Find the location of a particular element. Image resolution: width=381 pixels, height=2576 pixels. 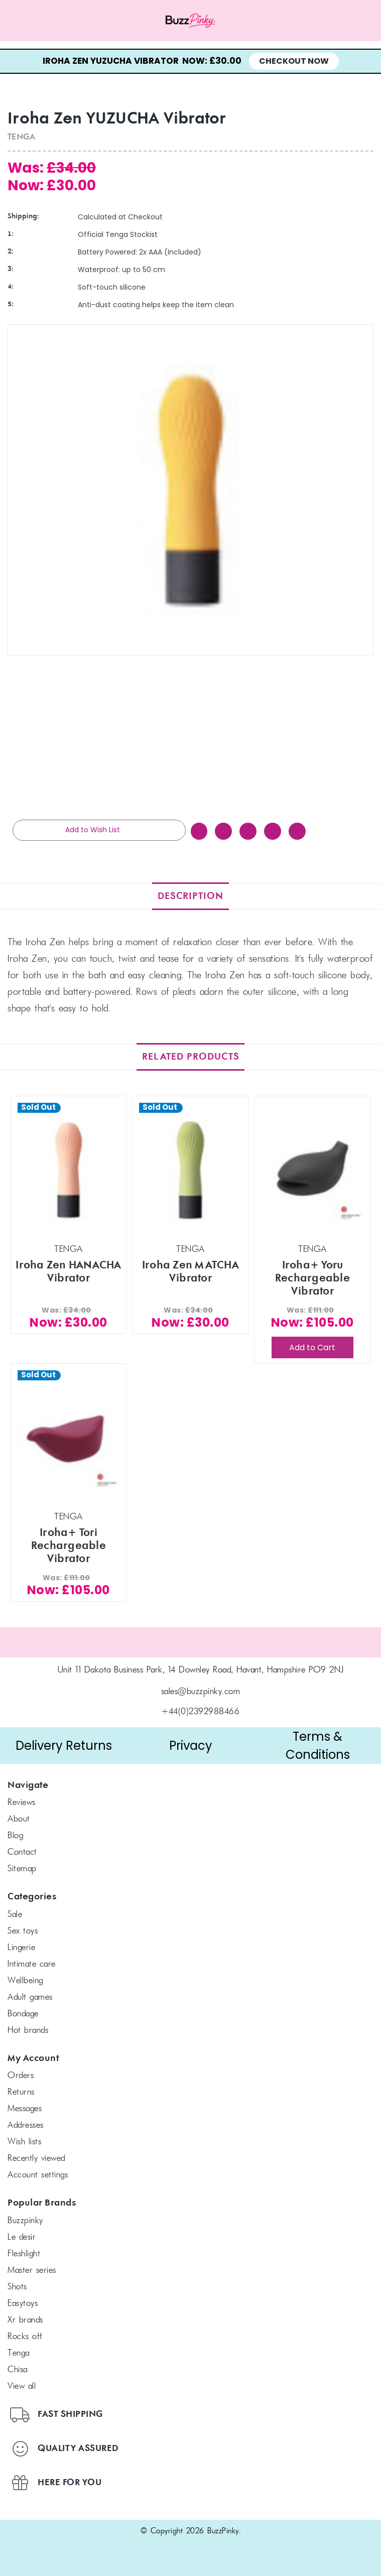

Iroha Zen MATCHA Vibrator [Iroha Zen MATCHA Vibrator, Was: £34.00, Now: £30.00] is located at coordinates (190, 1271).